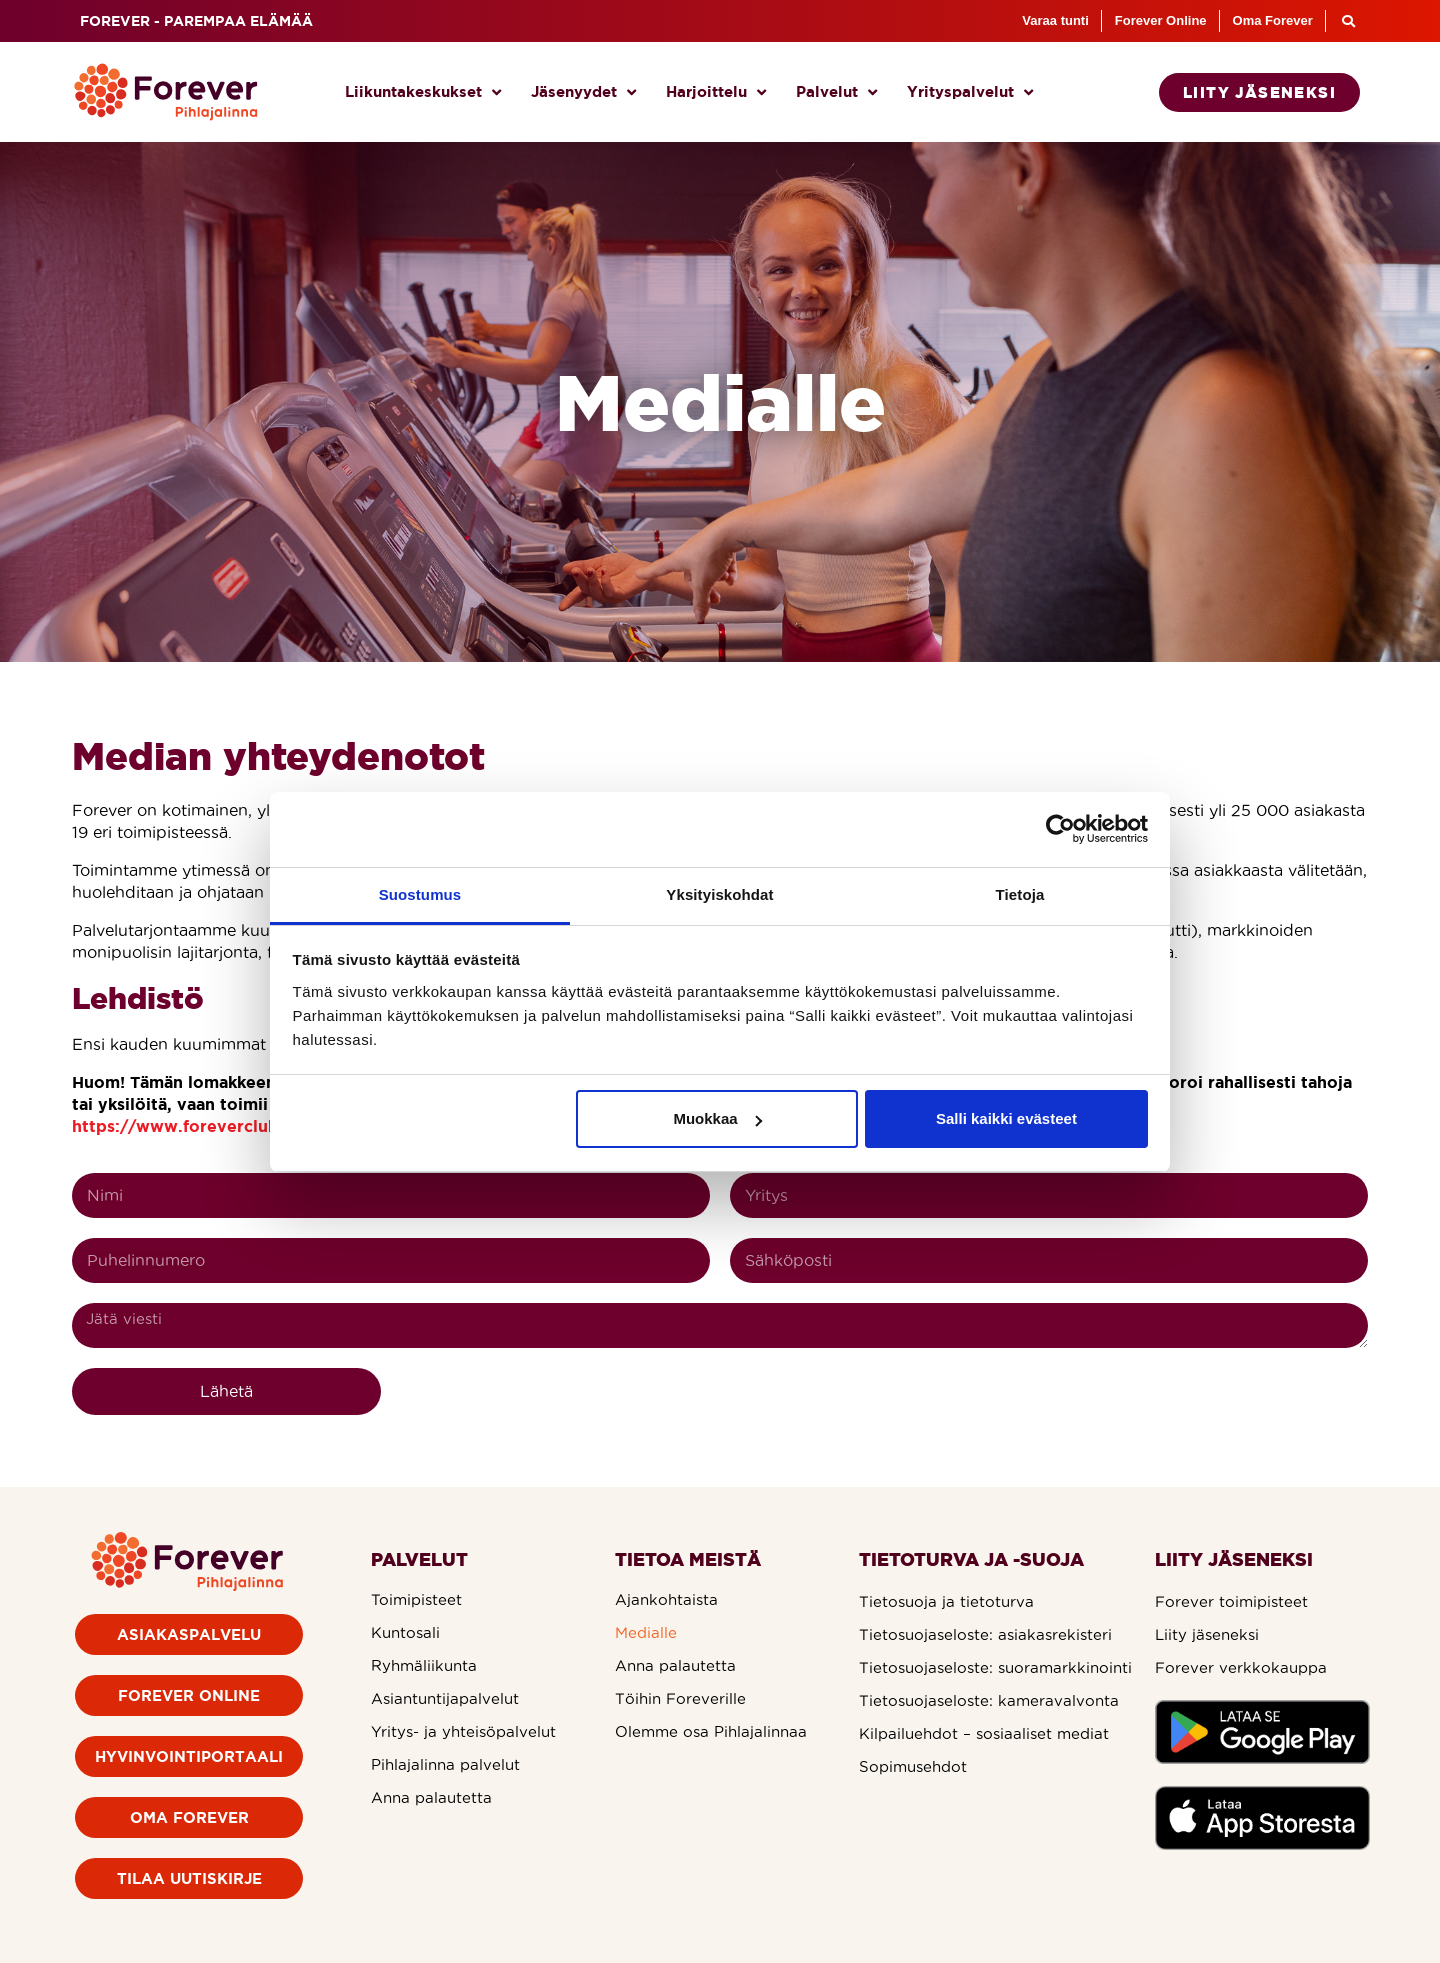 The width and height of the screenshot is (1440, 1963). Describe the element at coordinates (946, 1601) in the screenshot. I see `Tietosuoja ja tietoturva` at that location.